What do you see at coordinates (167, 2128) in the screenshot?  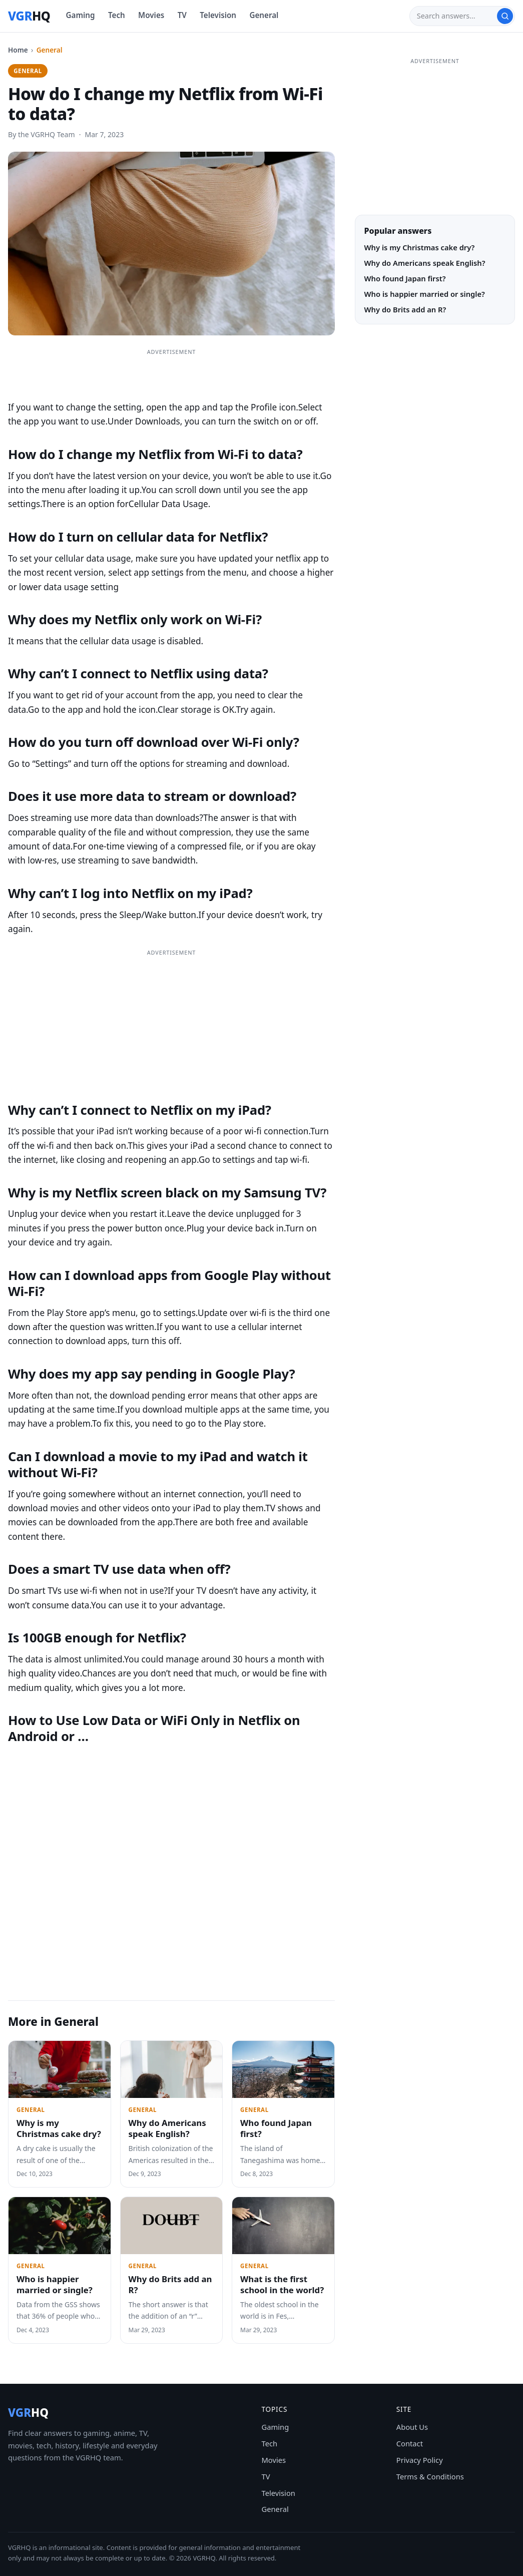 I see `Why do Americans speak English?` at bounding box center [167, 2128].